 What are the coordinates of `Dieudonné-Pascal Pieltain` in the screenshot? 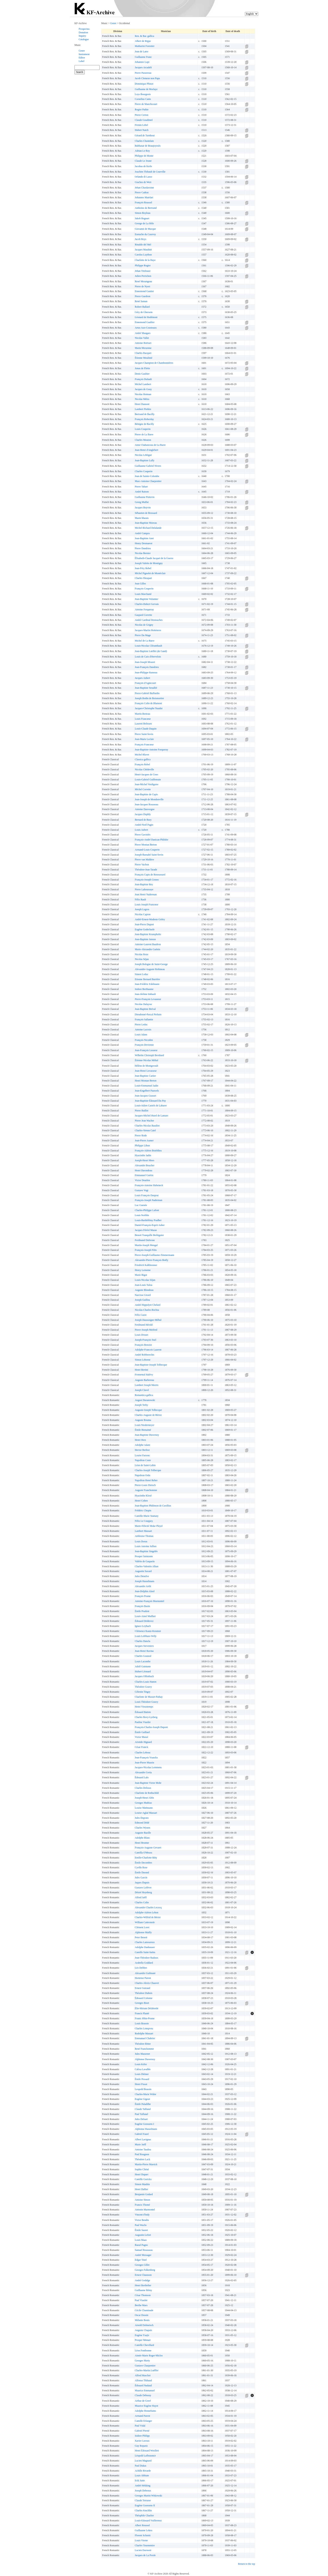 It's located at (148, 1014).